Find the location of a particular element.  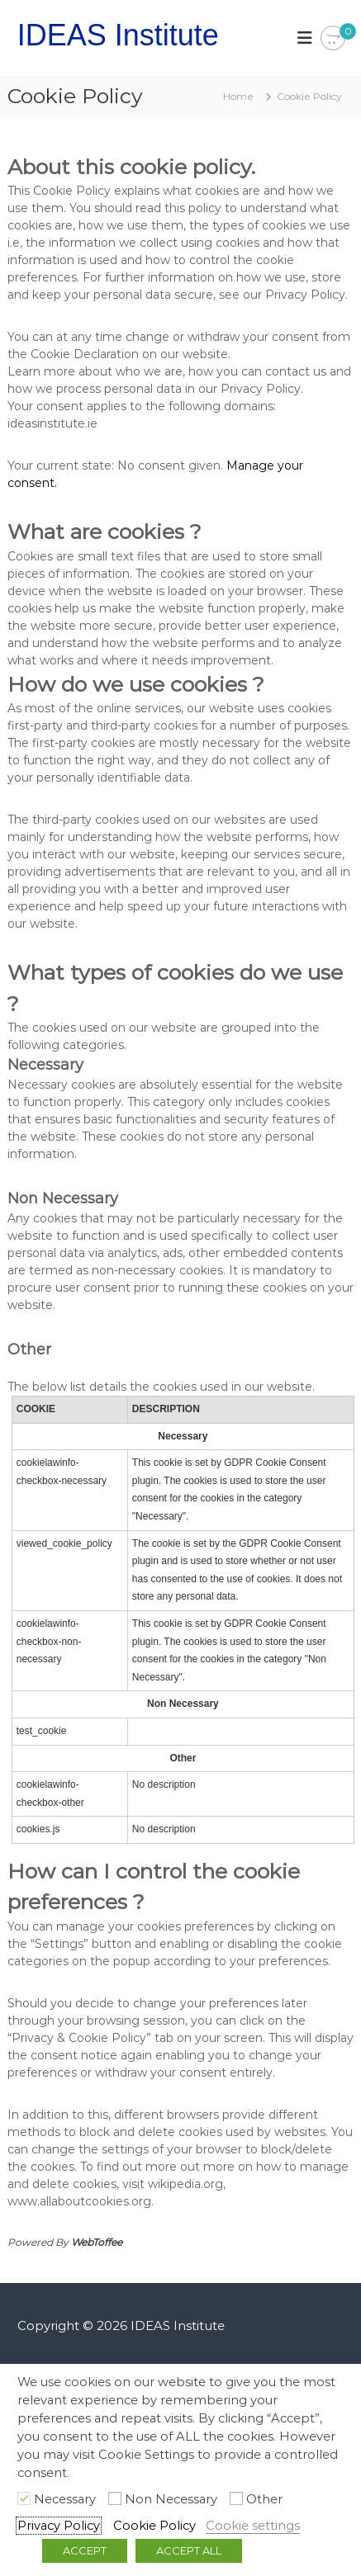

[Other] is located at coordinates (236, 2498).